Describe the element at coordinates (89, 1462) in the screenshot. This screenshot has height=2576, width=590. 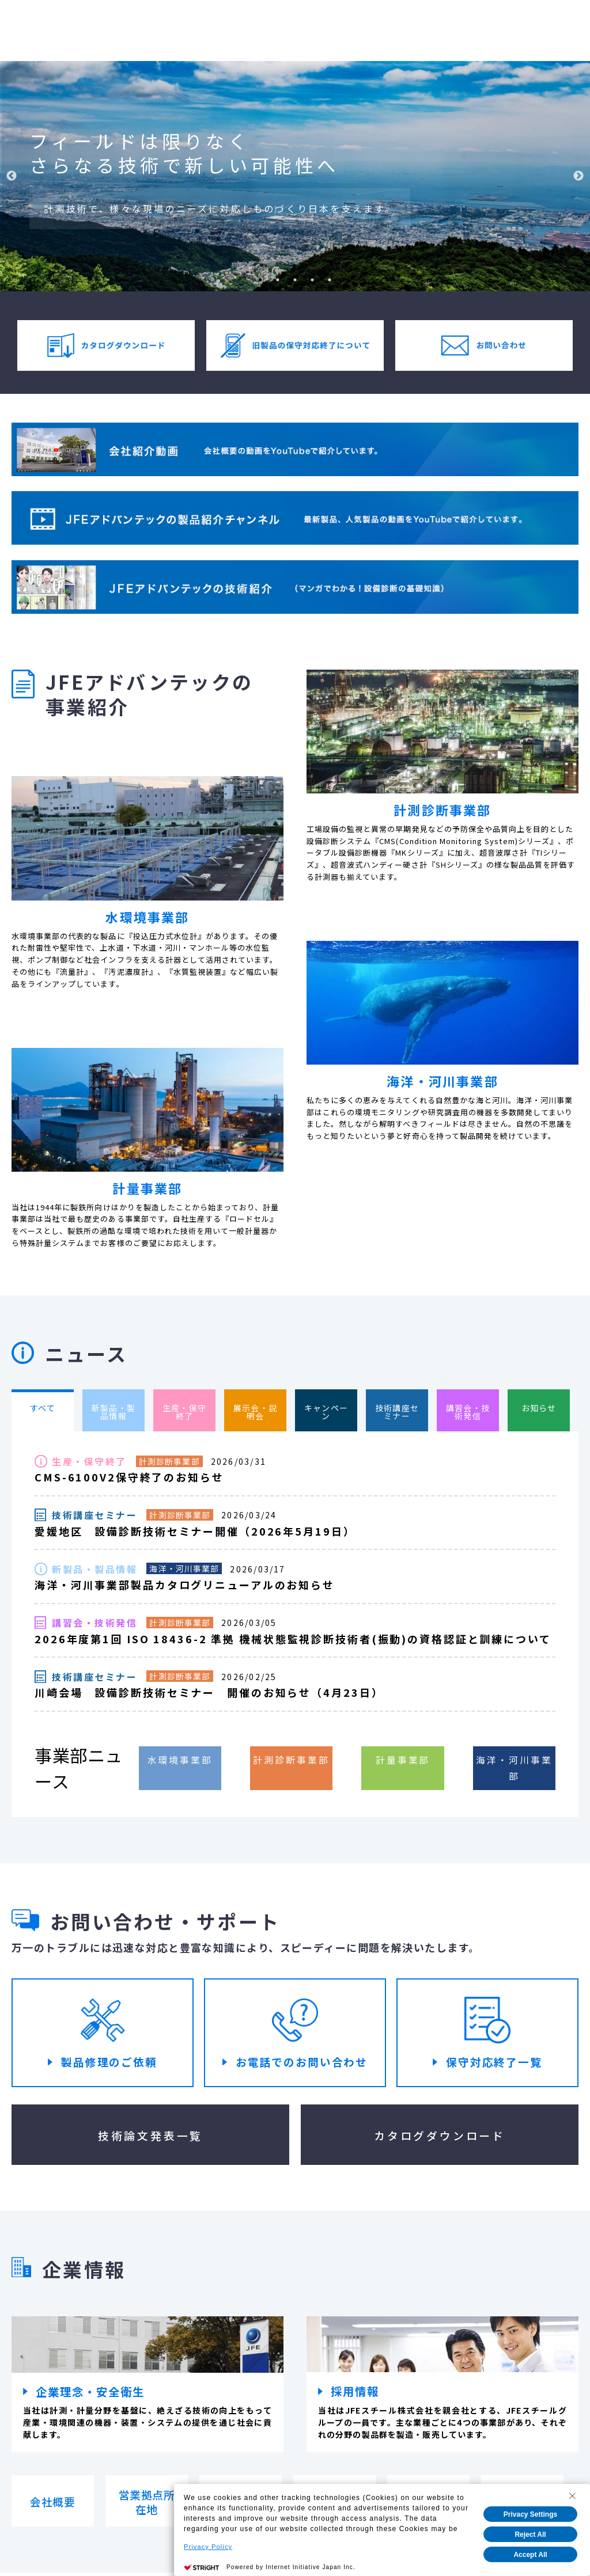
I see `生産・保守終了` at that location.